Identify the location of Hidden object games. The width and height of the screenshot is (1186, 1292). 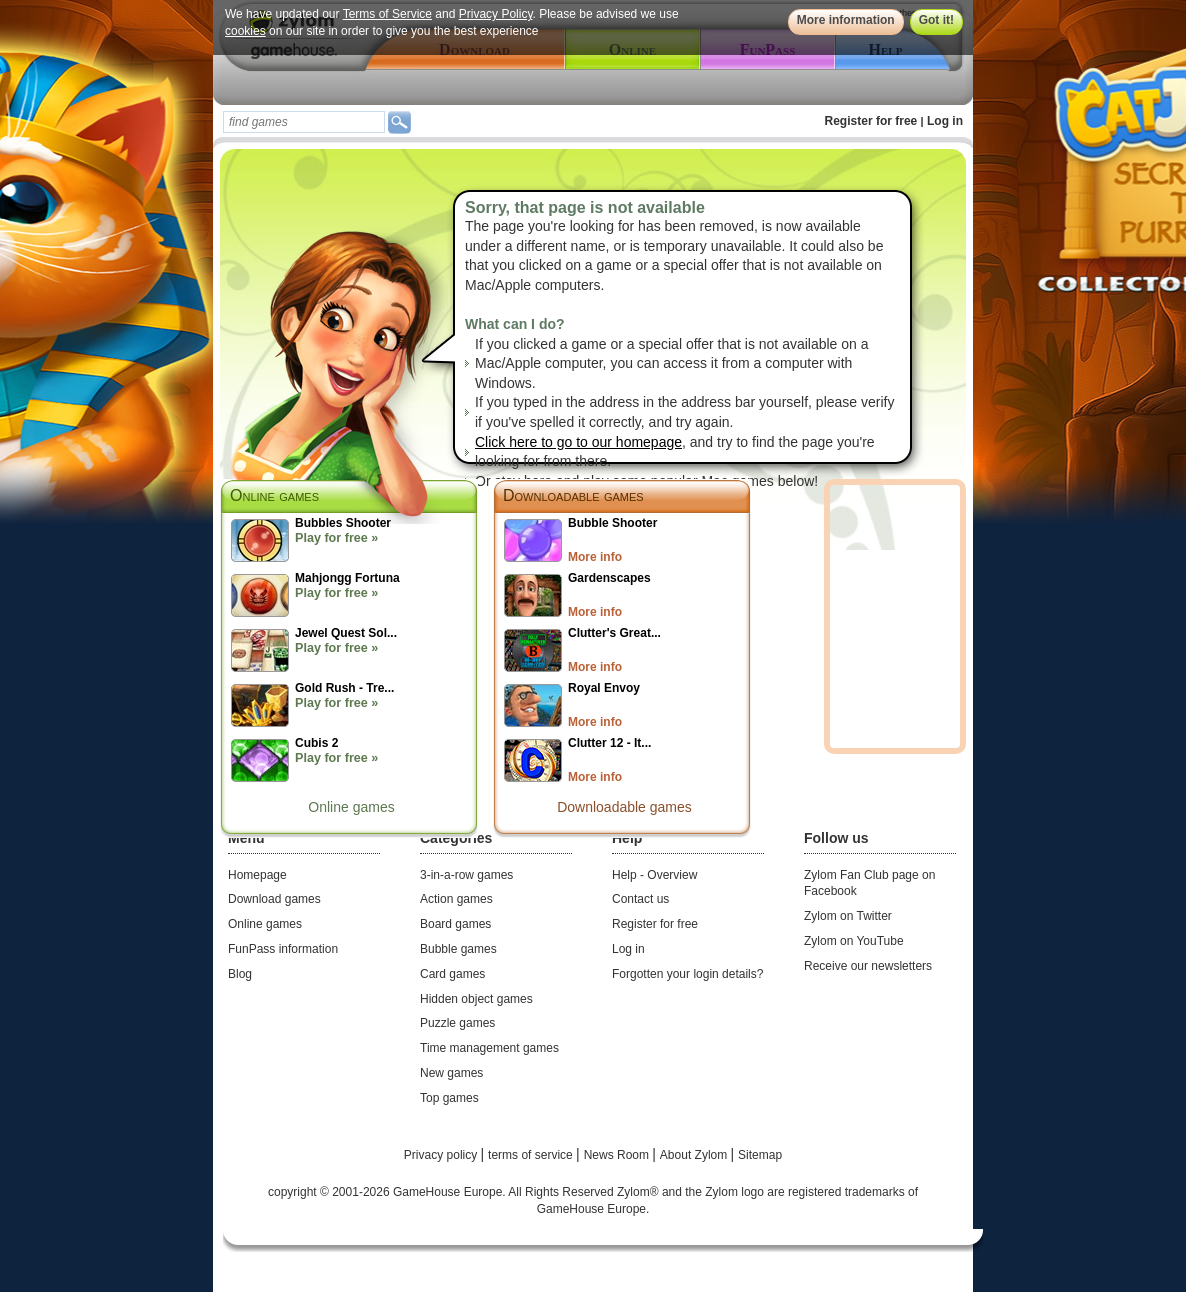
(476, 999).